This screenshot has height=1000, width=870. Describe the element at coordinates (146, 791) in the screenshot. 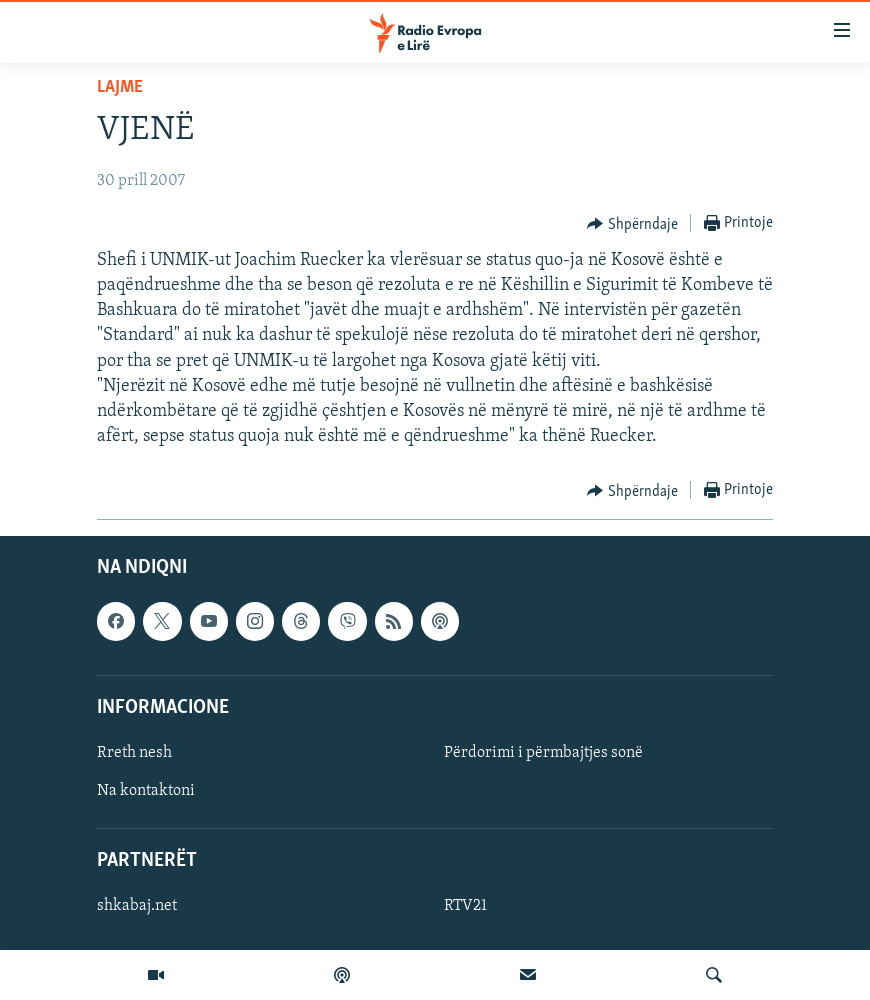

I see `Na kontaktoni` at that location.